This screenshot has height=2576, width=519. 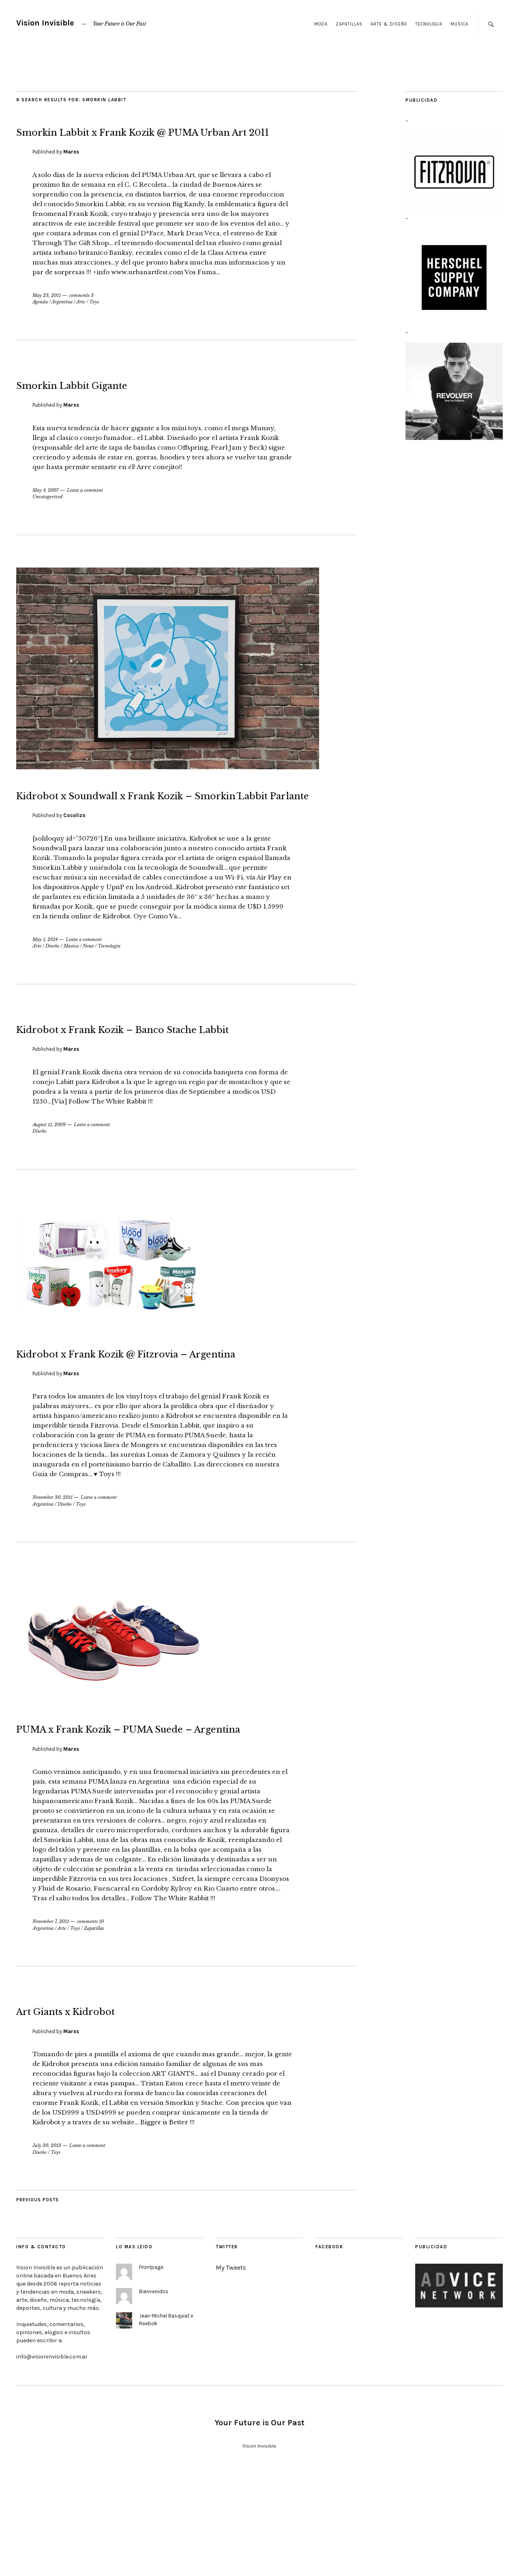 I want to click on November 7, 2011, so click(x=50, y=2023).